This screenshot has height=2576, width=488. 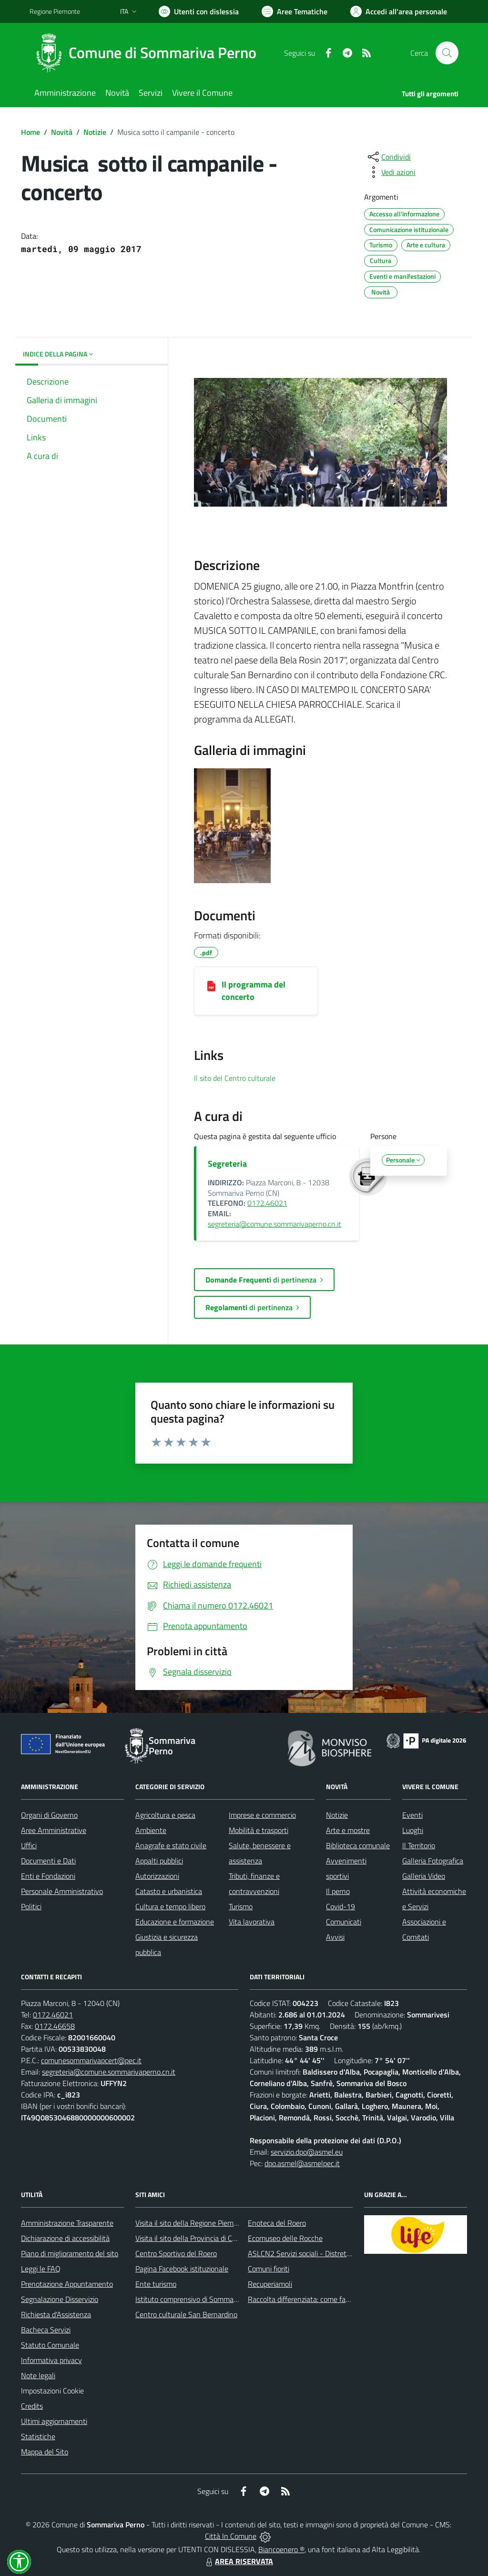 I want to click on Credits, so click(x=32, y=2406).